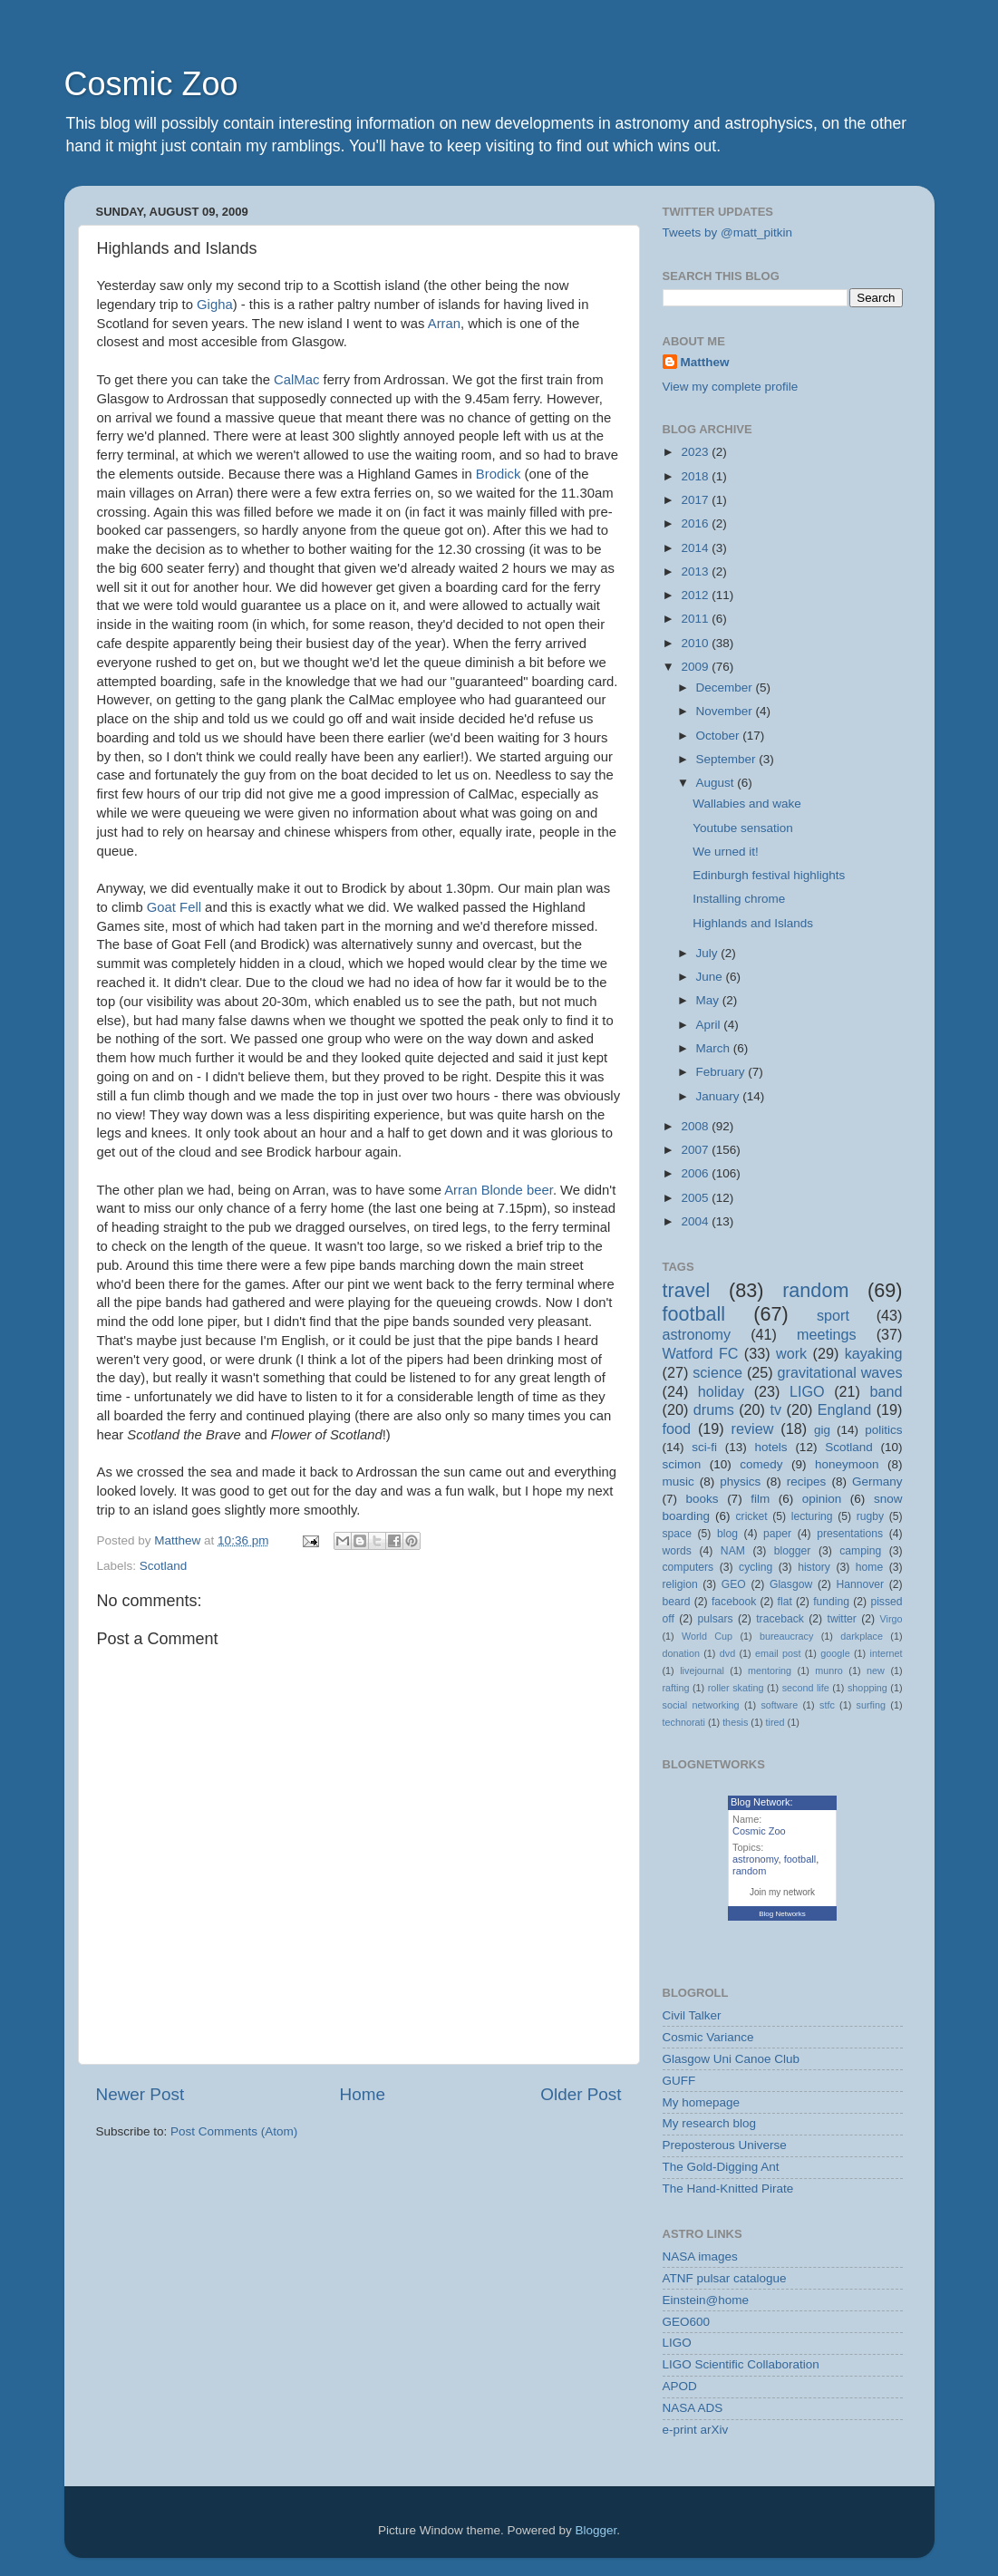 This screenshot has height=2576, width=998. What do you see at coordinates (891, 1618) in the screenshot?
I see `Virgo` at bounding box center [891, 1618].